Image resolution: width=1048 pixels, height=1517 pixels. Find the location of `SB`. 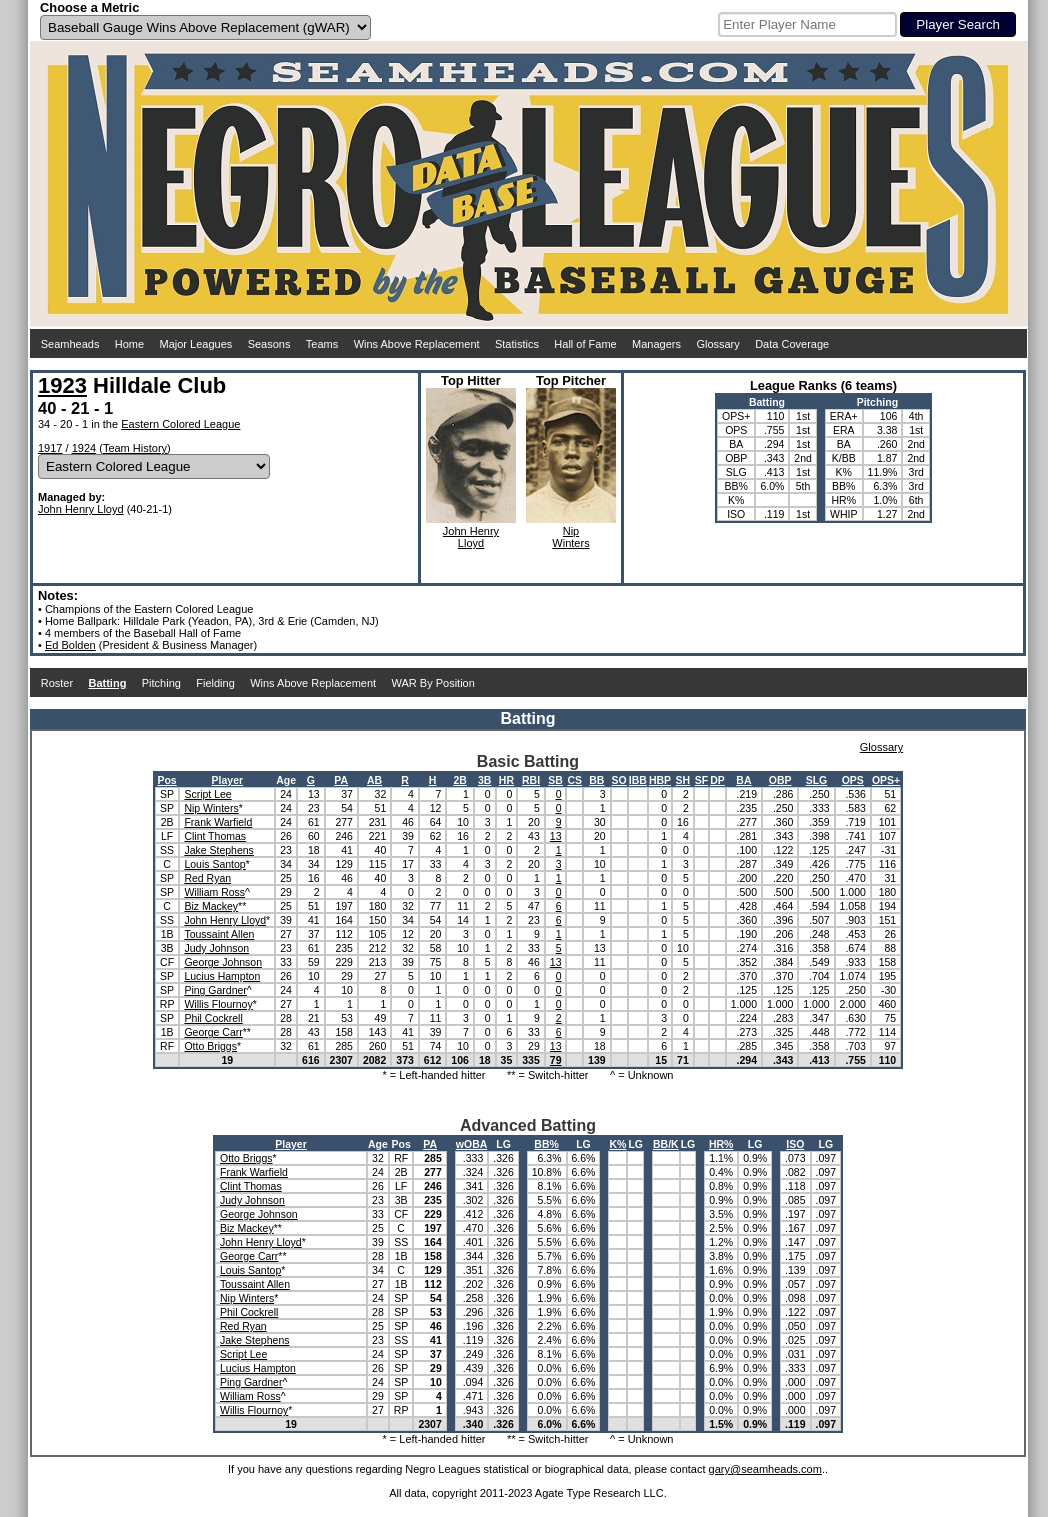

SB is located at coordinates (555, 780).